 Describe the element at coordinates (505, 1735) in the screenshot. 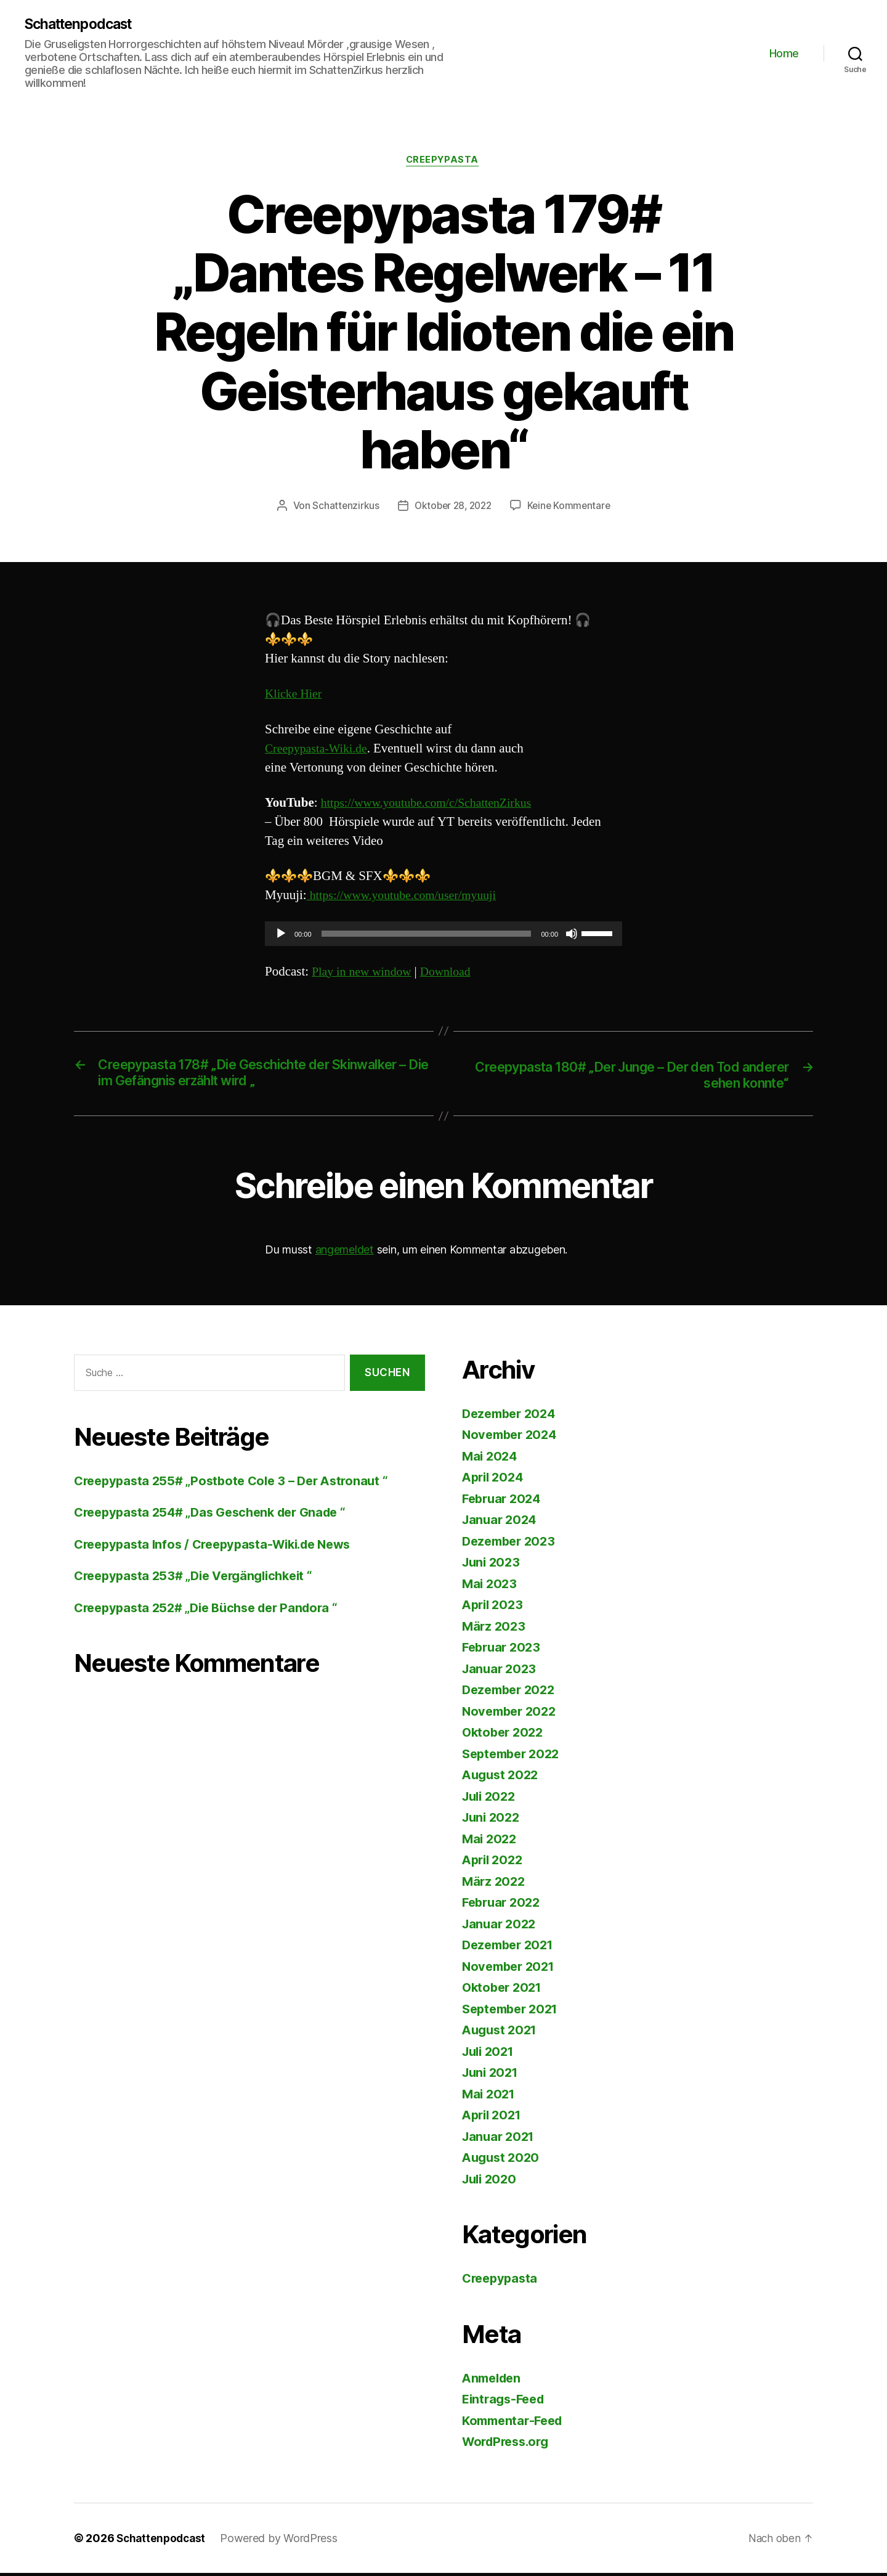

I see `Oktober 2022` at that location.